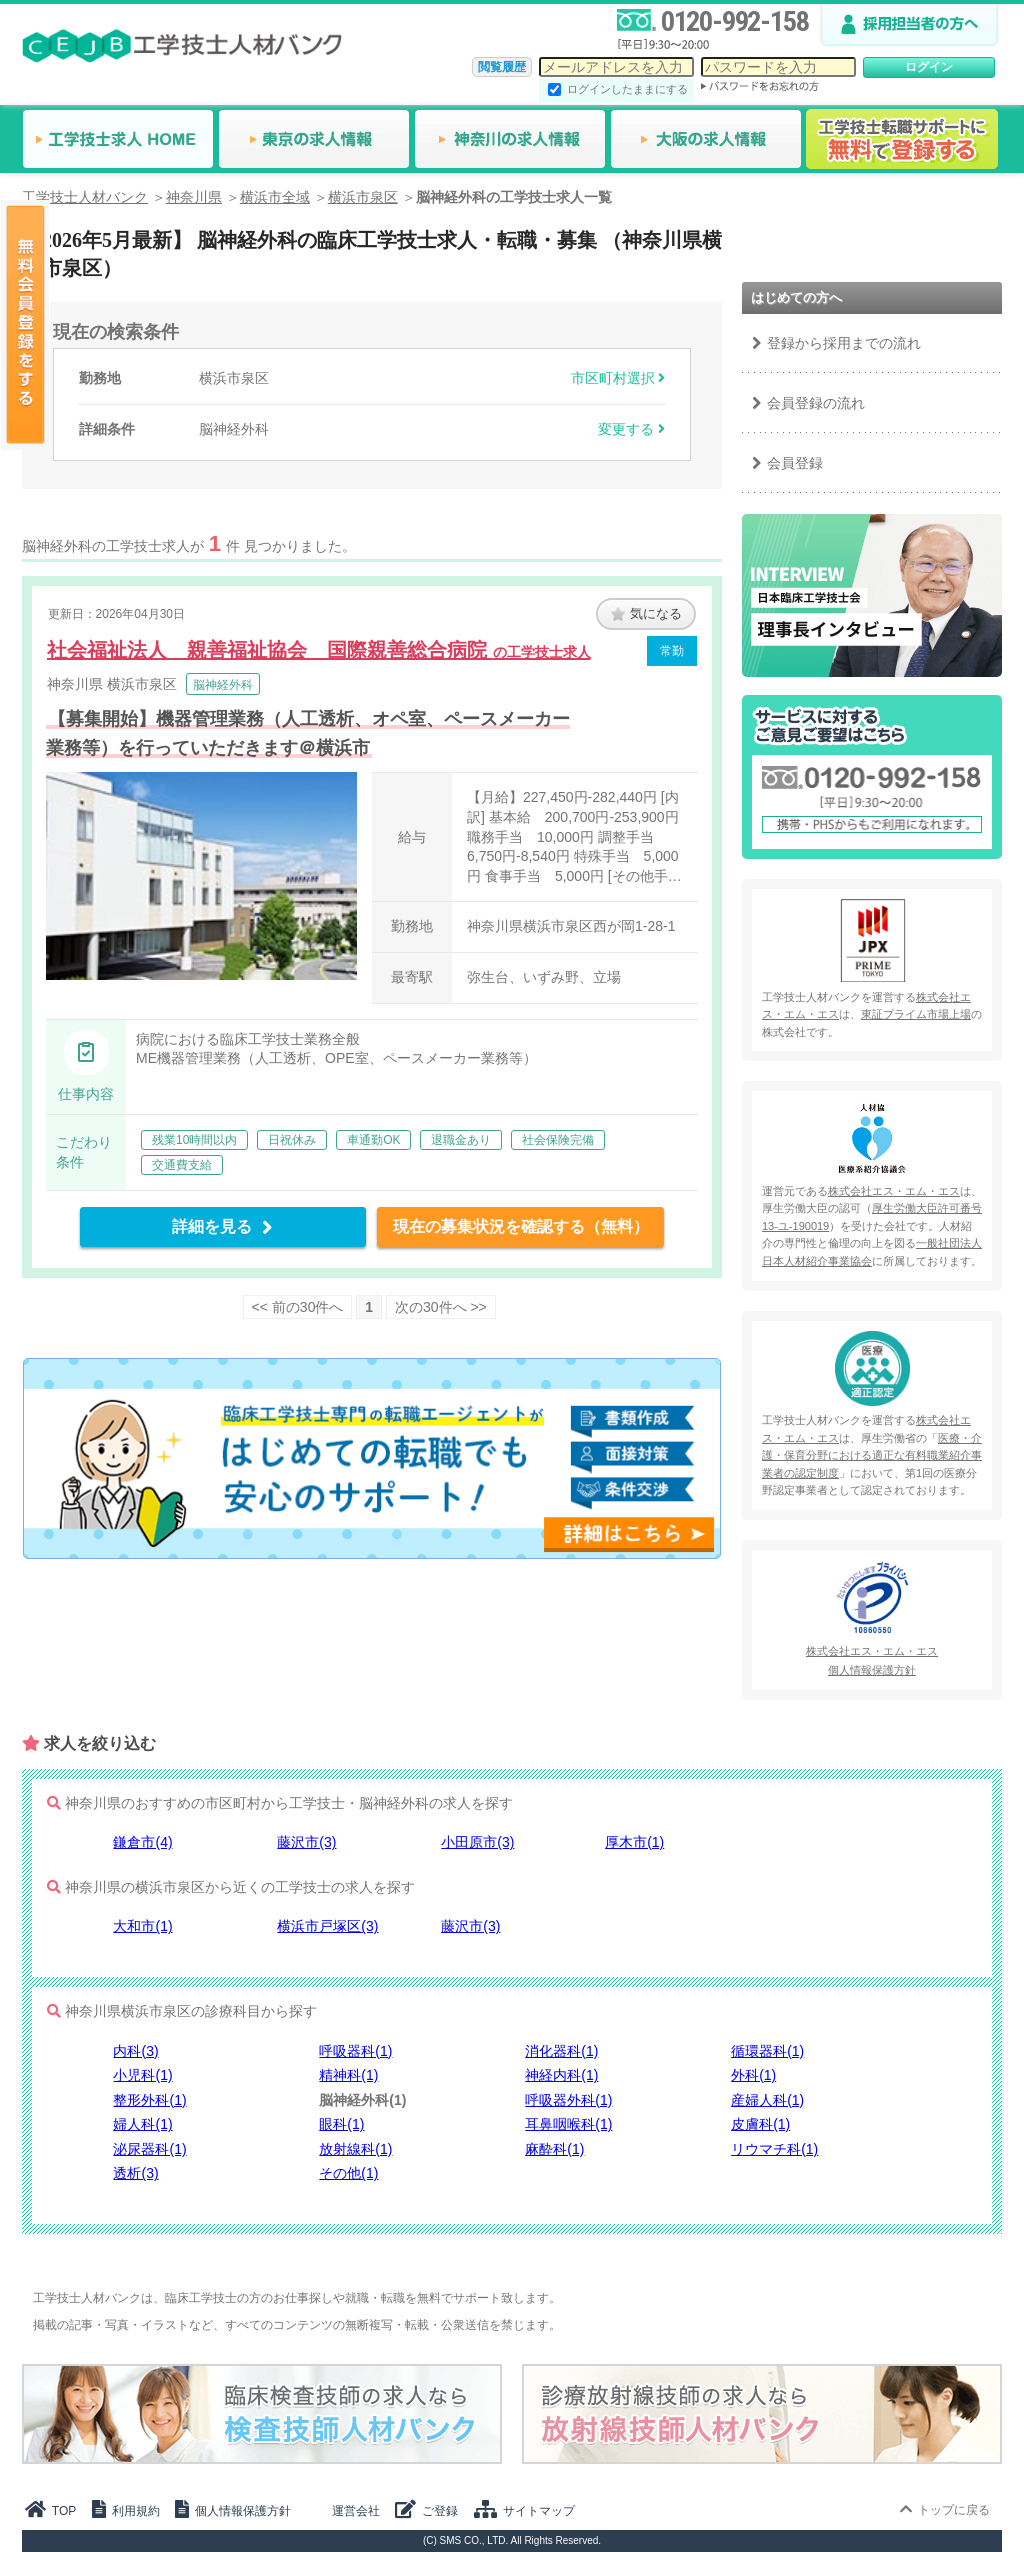  I want to click on 耳鼻咽喉科(1), so click(568, 2124).